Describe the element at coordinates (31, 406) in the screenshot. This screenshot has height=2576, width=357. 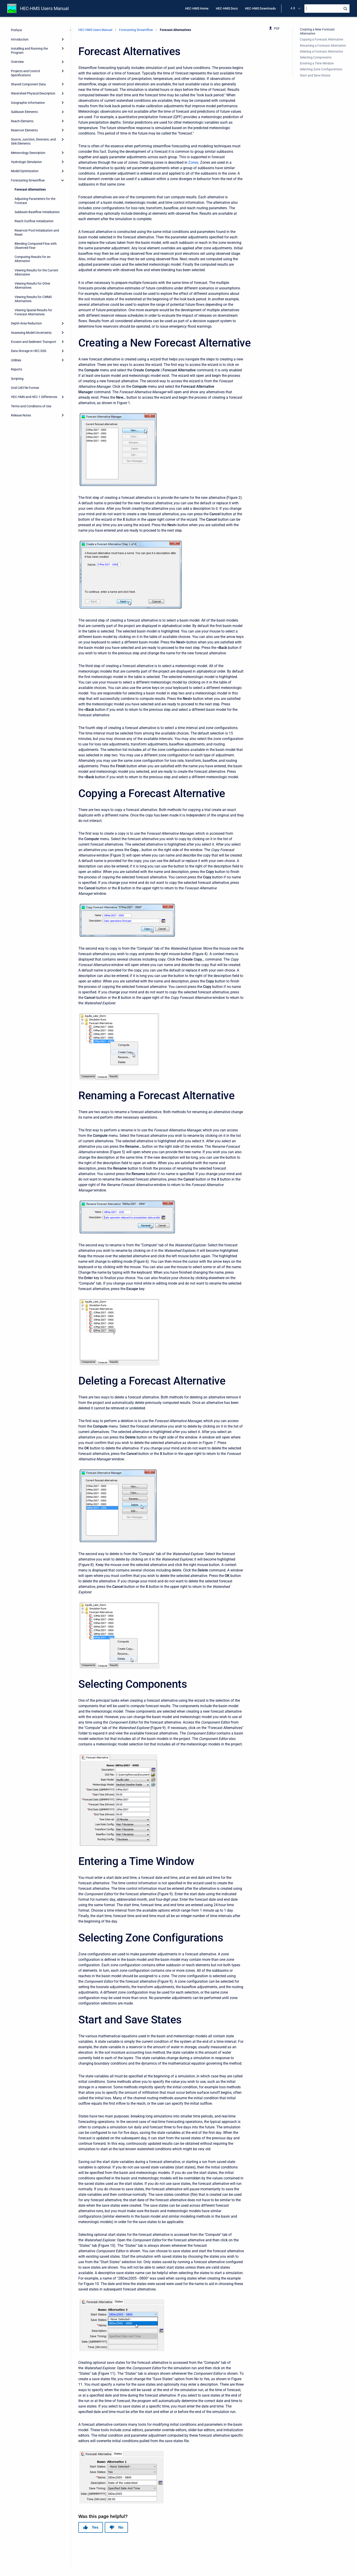
I see `Terms and Conditions of Use` at that location.